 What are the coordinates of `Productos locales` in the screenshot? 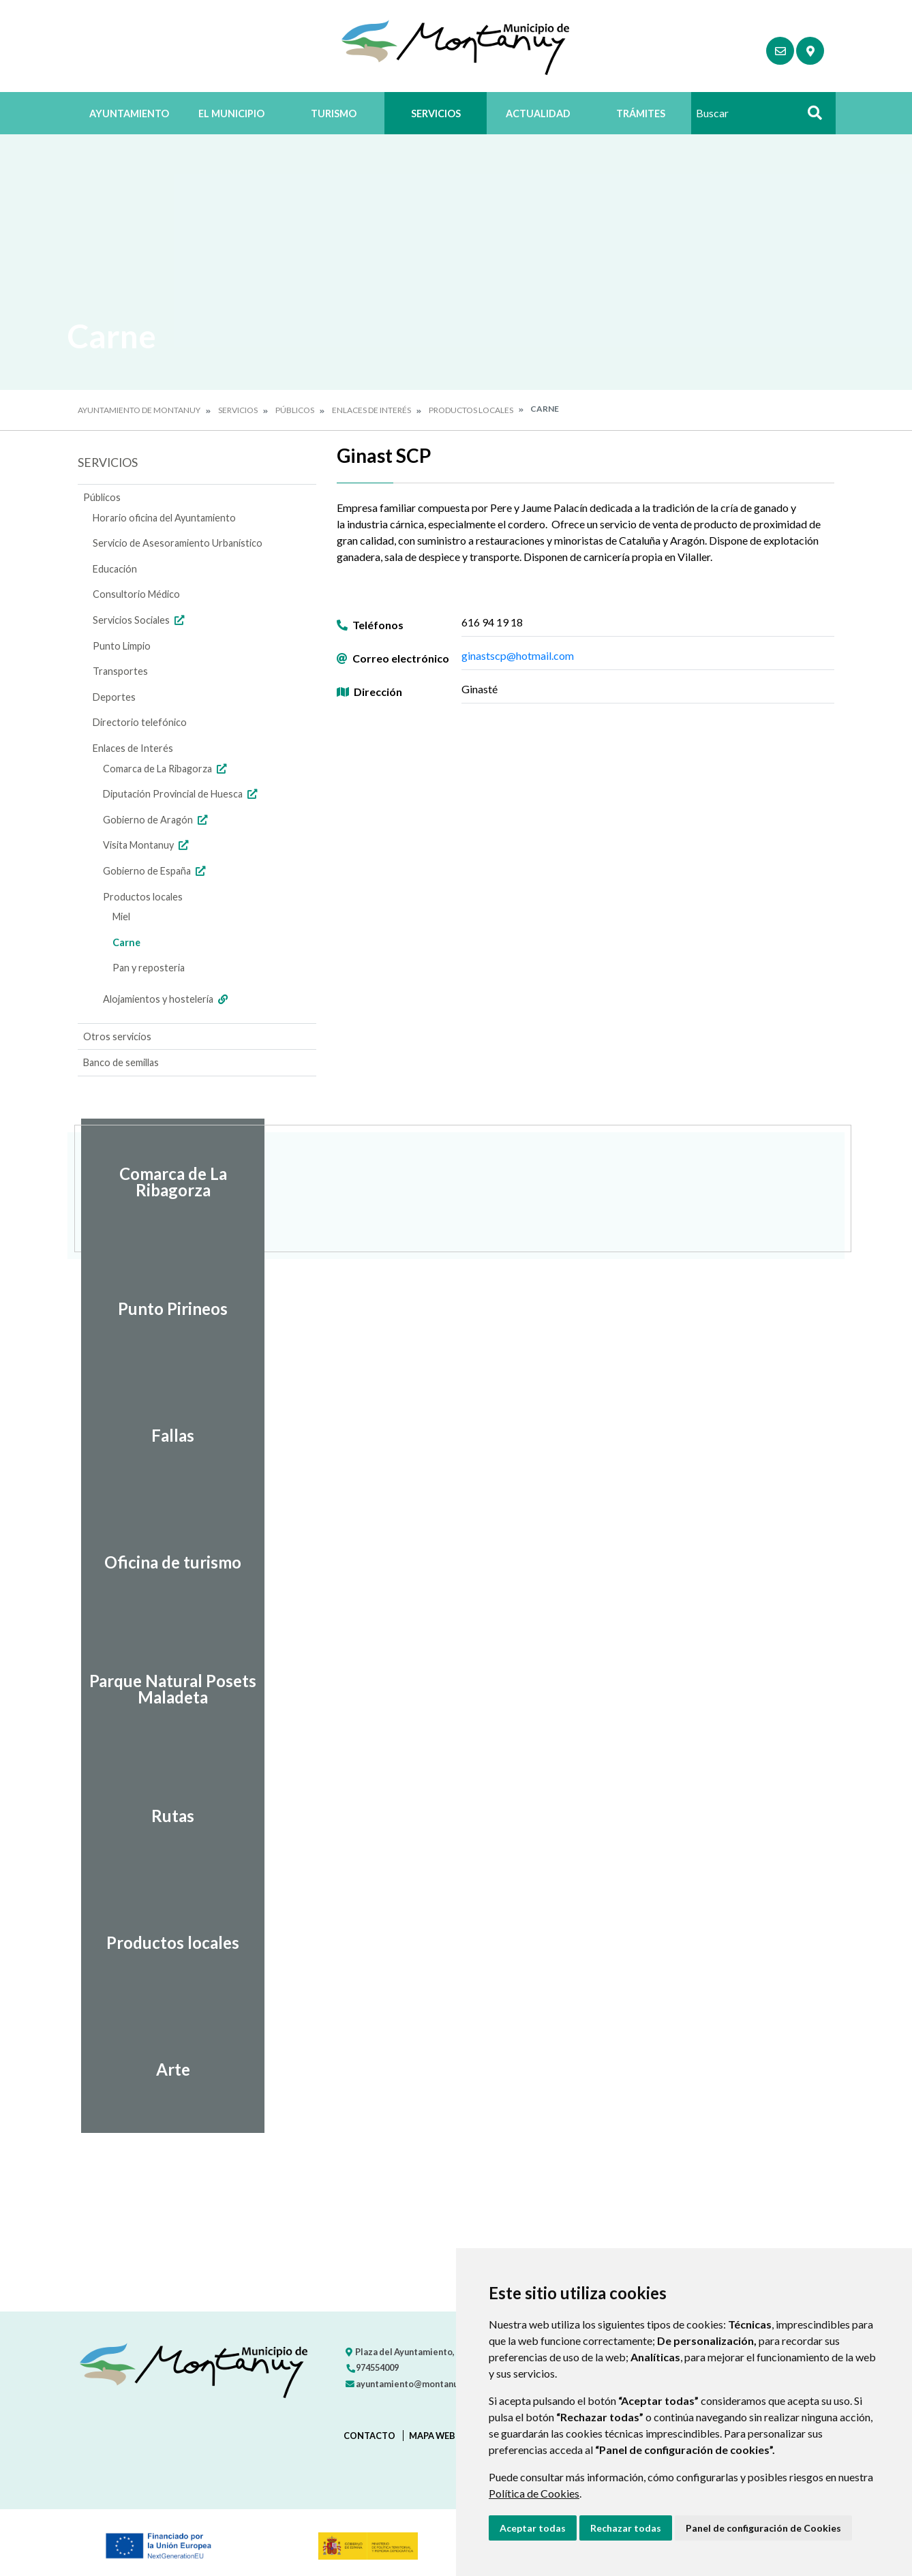 It's located at (471, 410).